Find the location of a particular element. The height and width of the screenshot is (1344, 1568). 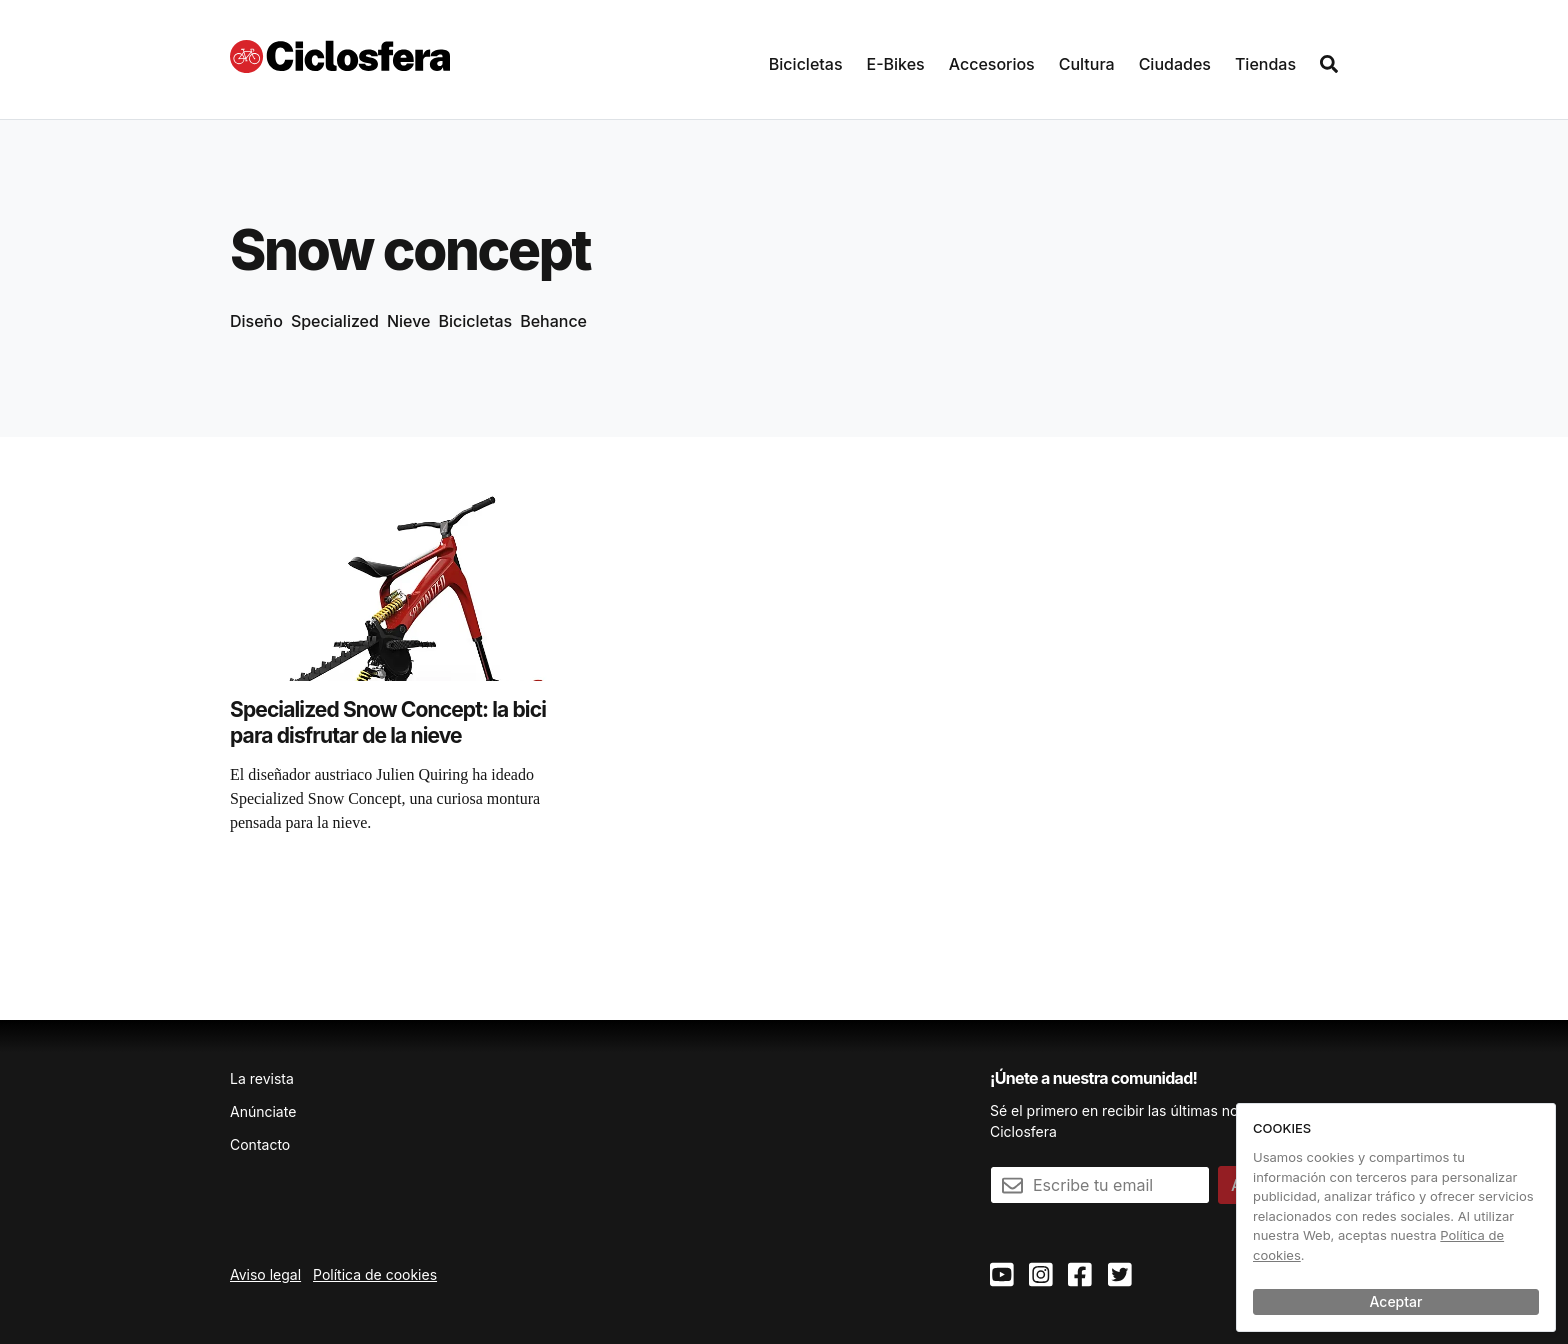

Specialized is located at coordinates (335, 321).